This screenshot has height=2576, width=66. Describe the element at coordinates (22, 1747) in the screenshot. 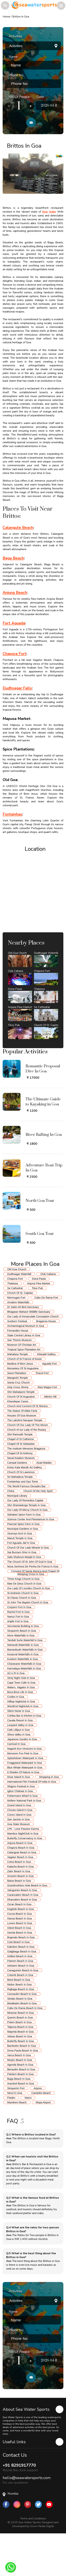

I see `WestEnd Nightclub In Goa` at that location.